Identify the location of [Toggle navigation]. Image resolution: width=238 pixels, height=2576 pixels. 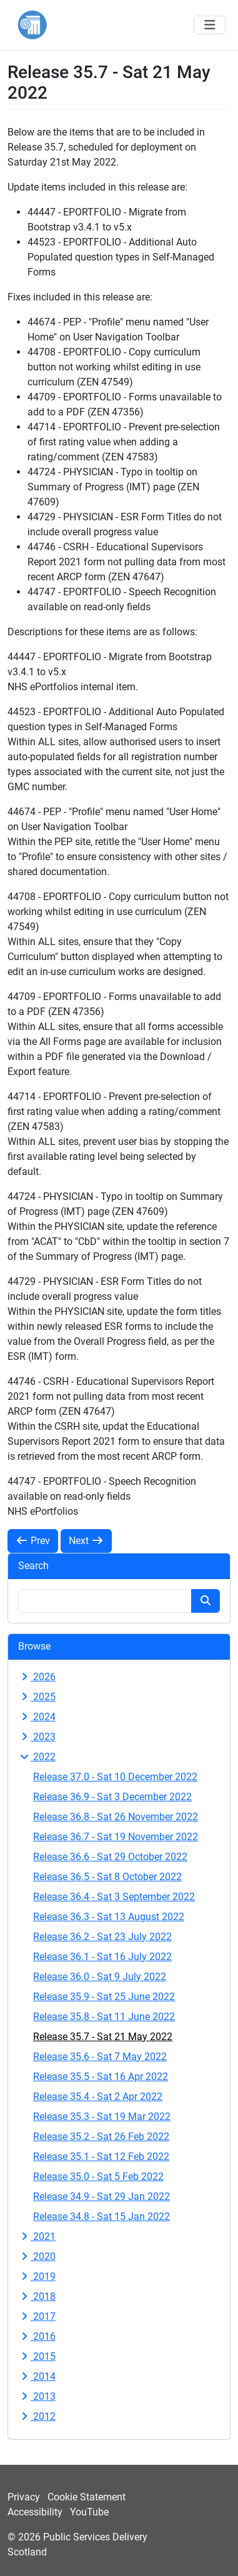
(210, 25).